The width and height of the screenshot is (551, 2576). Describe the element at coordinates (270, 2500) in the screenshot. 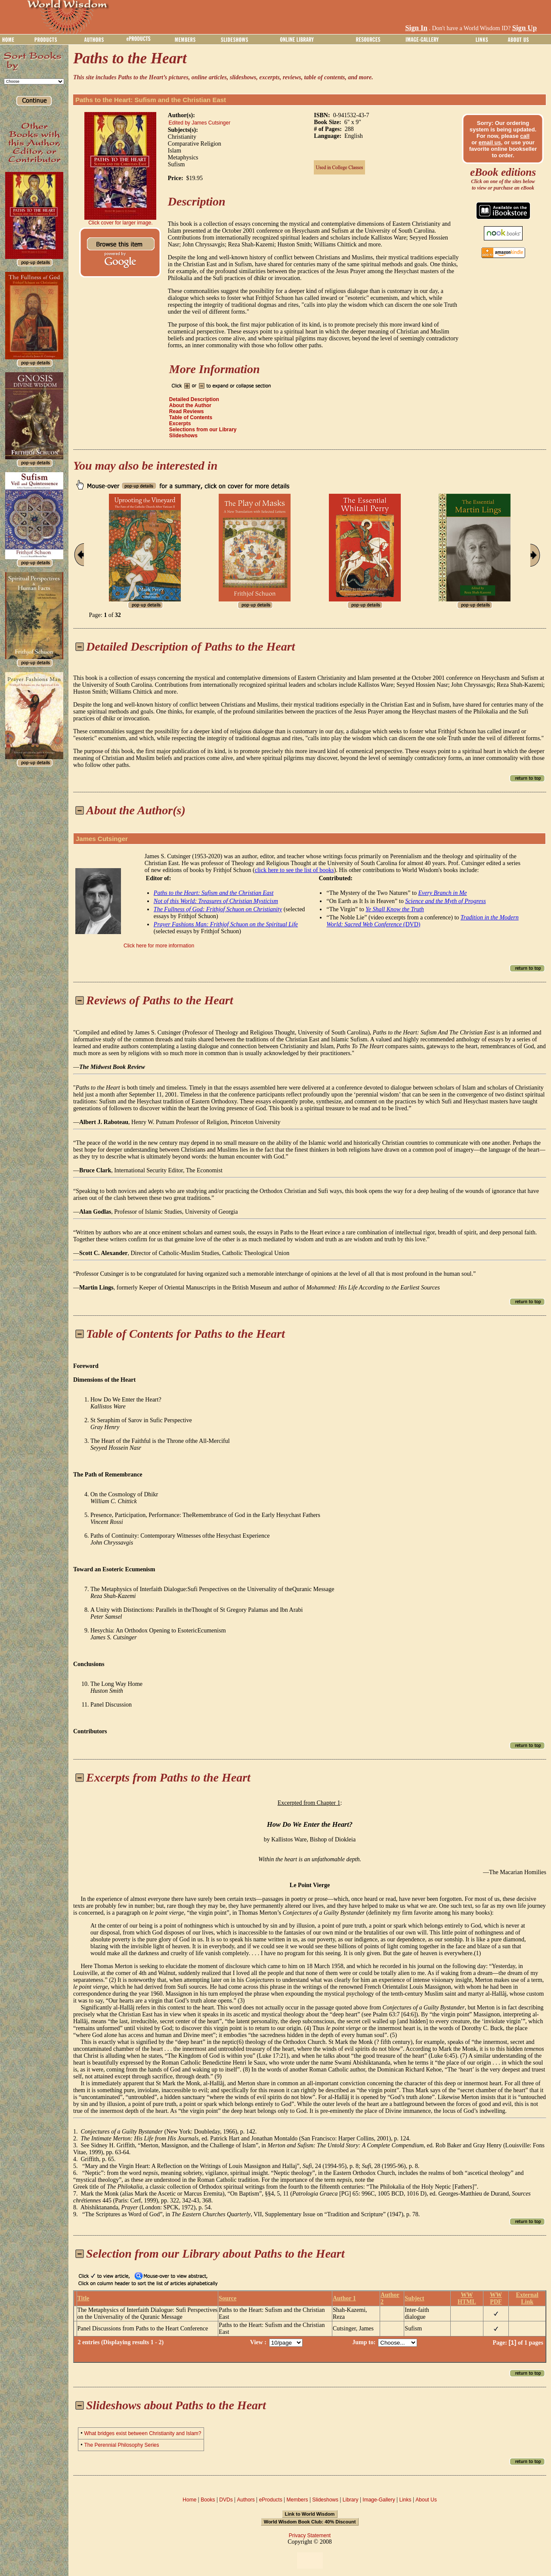

I see `eProducts` at that location.